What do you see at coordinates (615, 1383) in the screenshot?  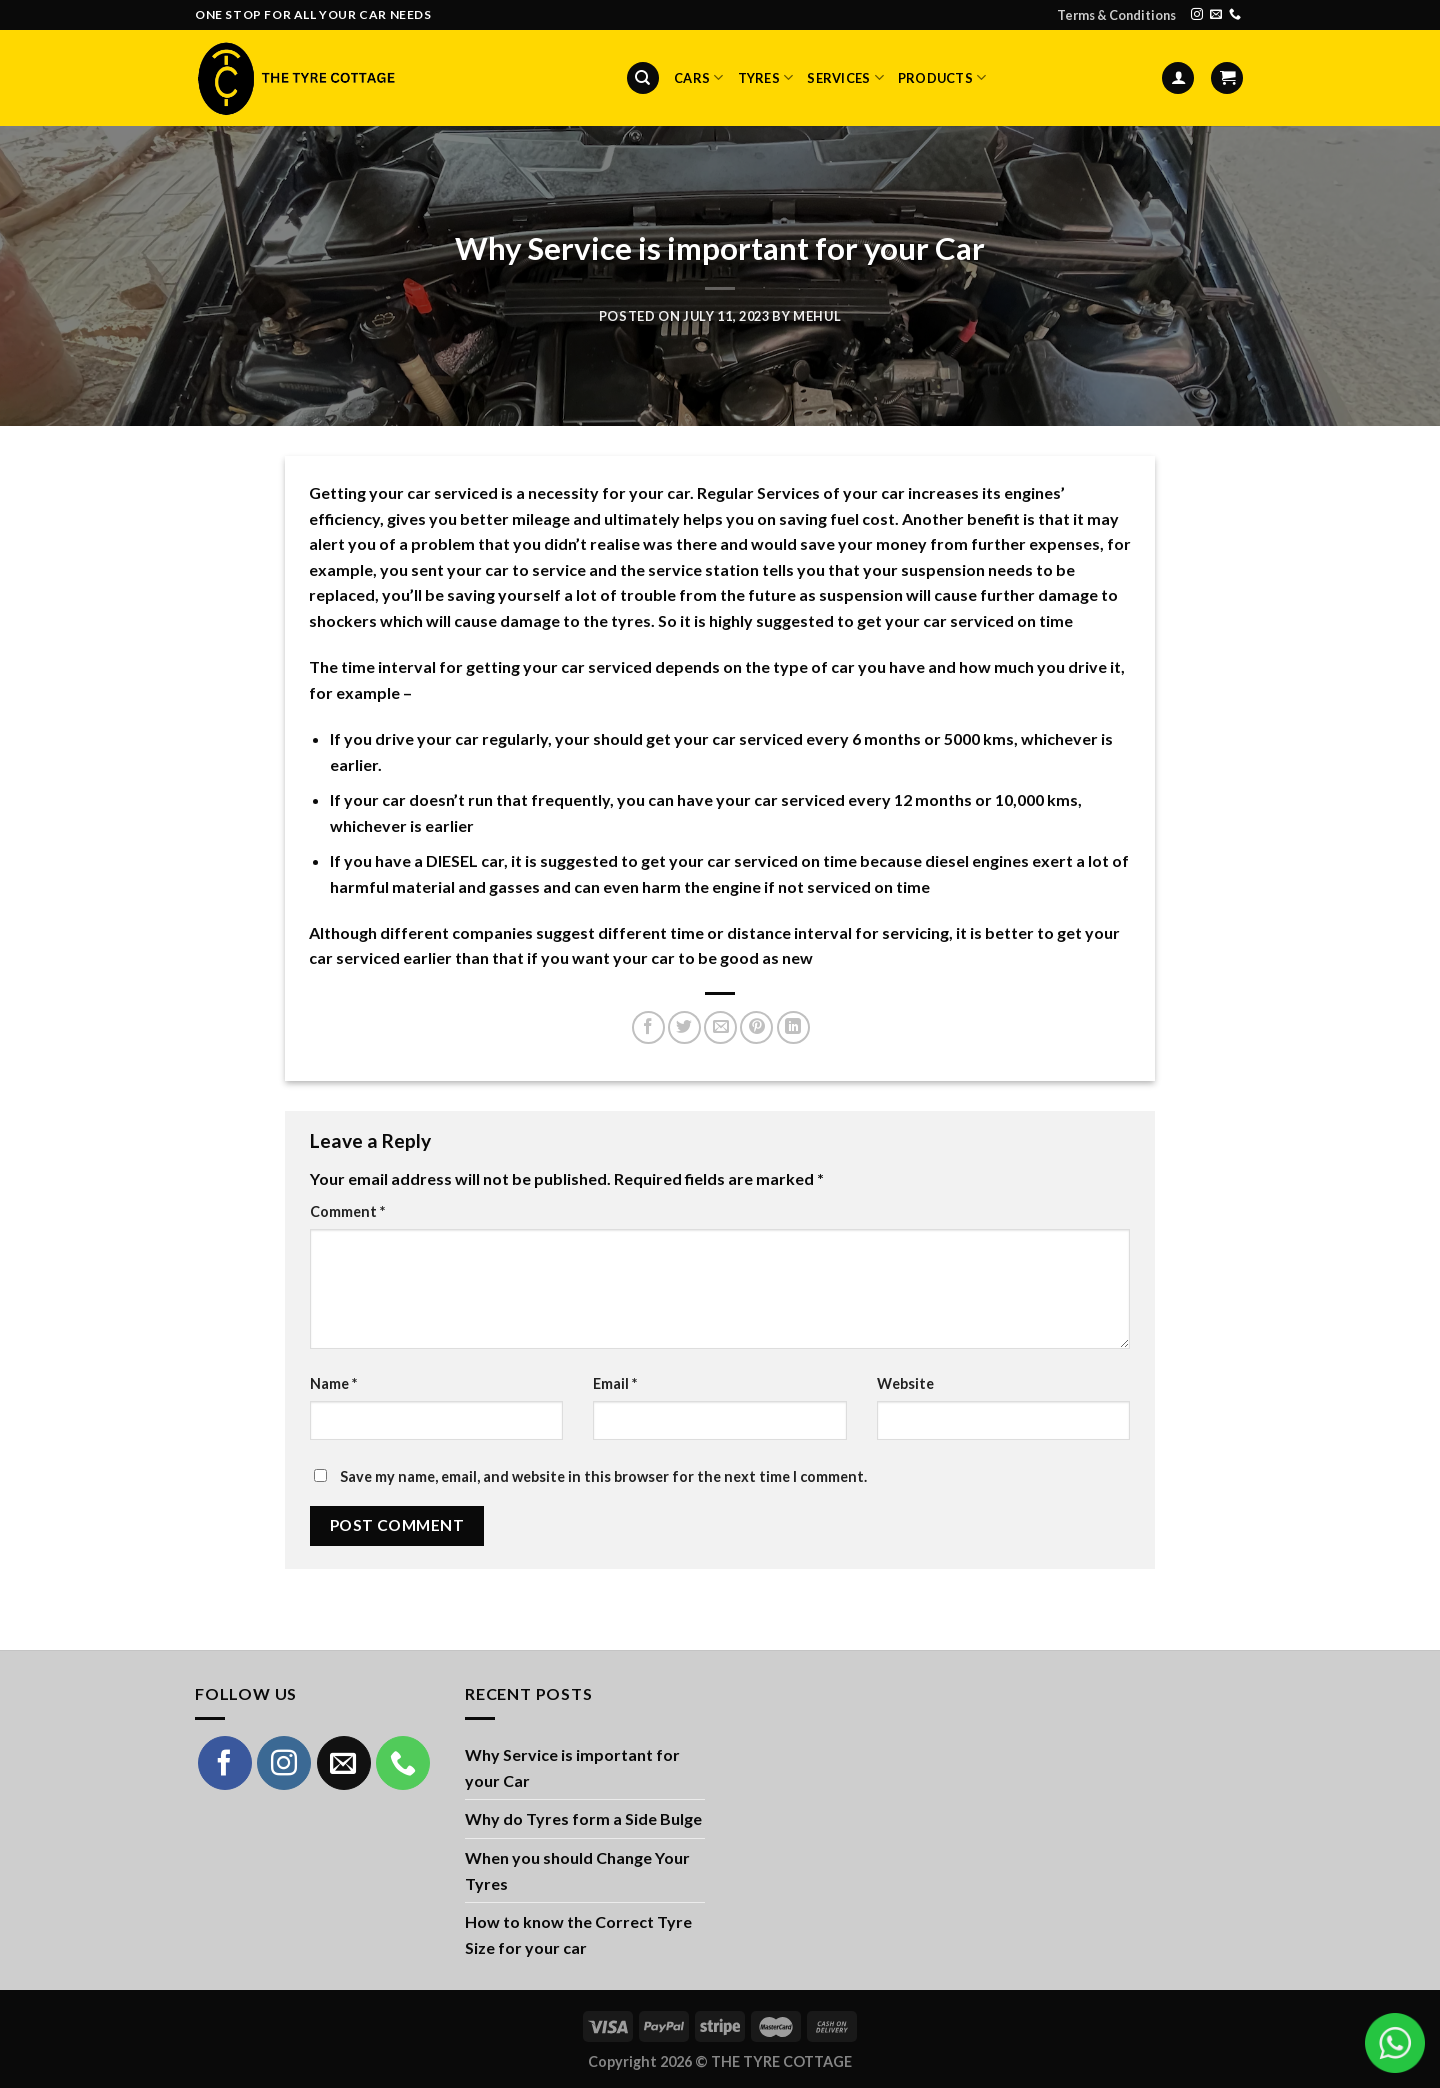 I see `Email` at bounding box center [615, 1383].